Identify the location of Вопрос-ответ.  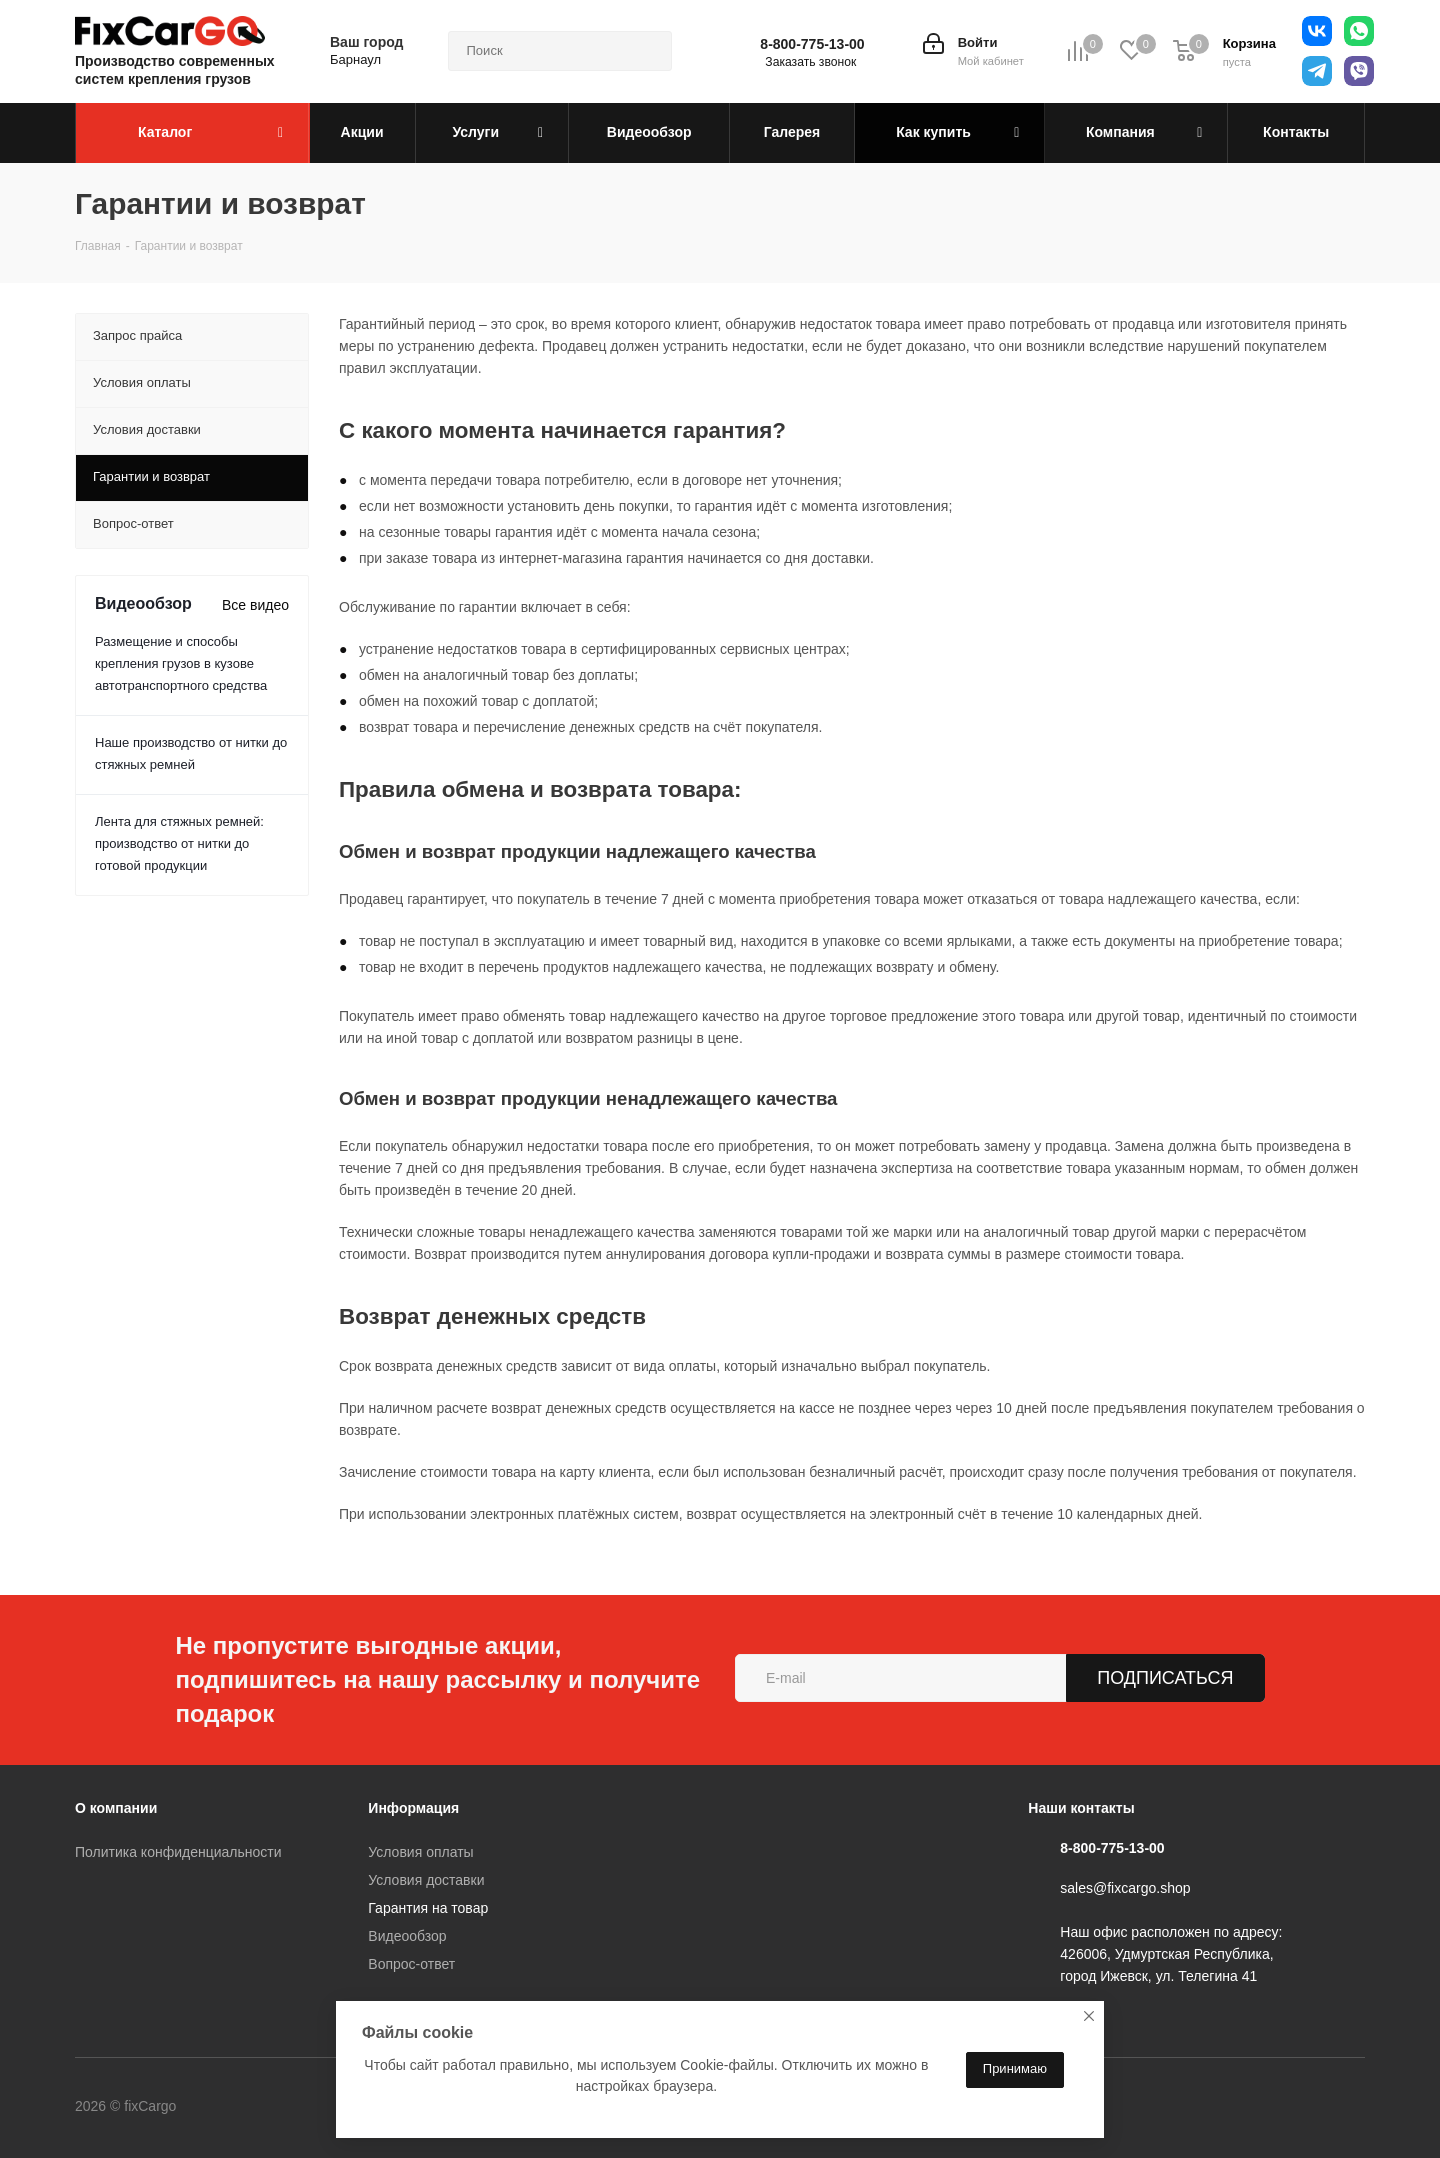
(411, 1964).